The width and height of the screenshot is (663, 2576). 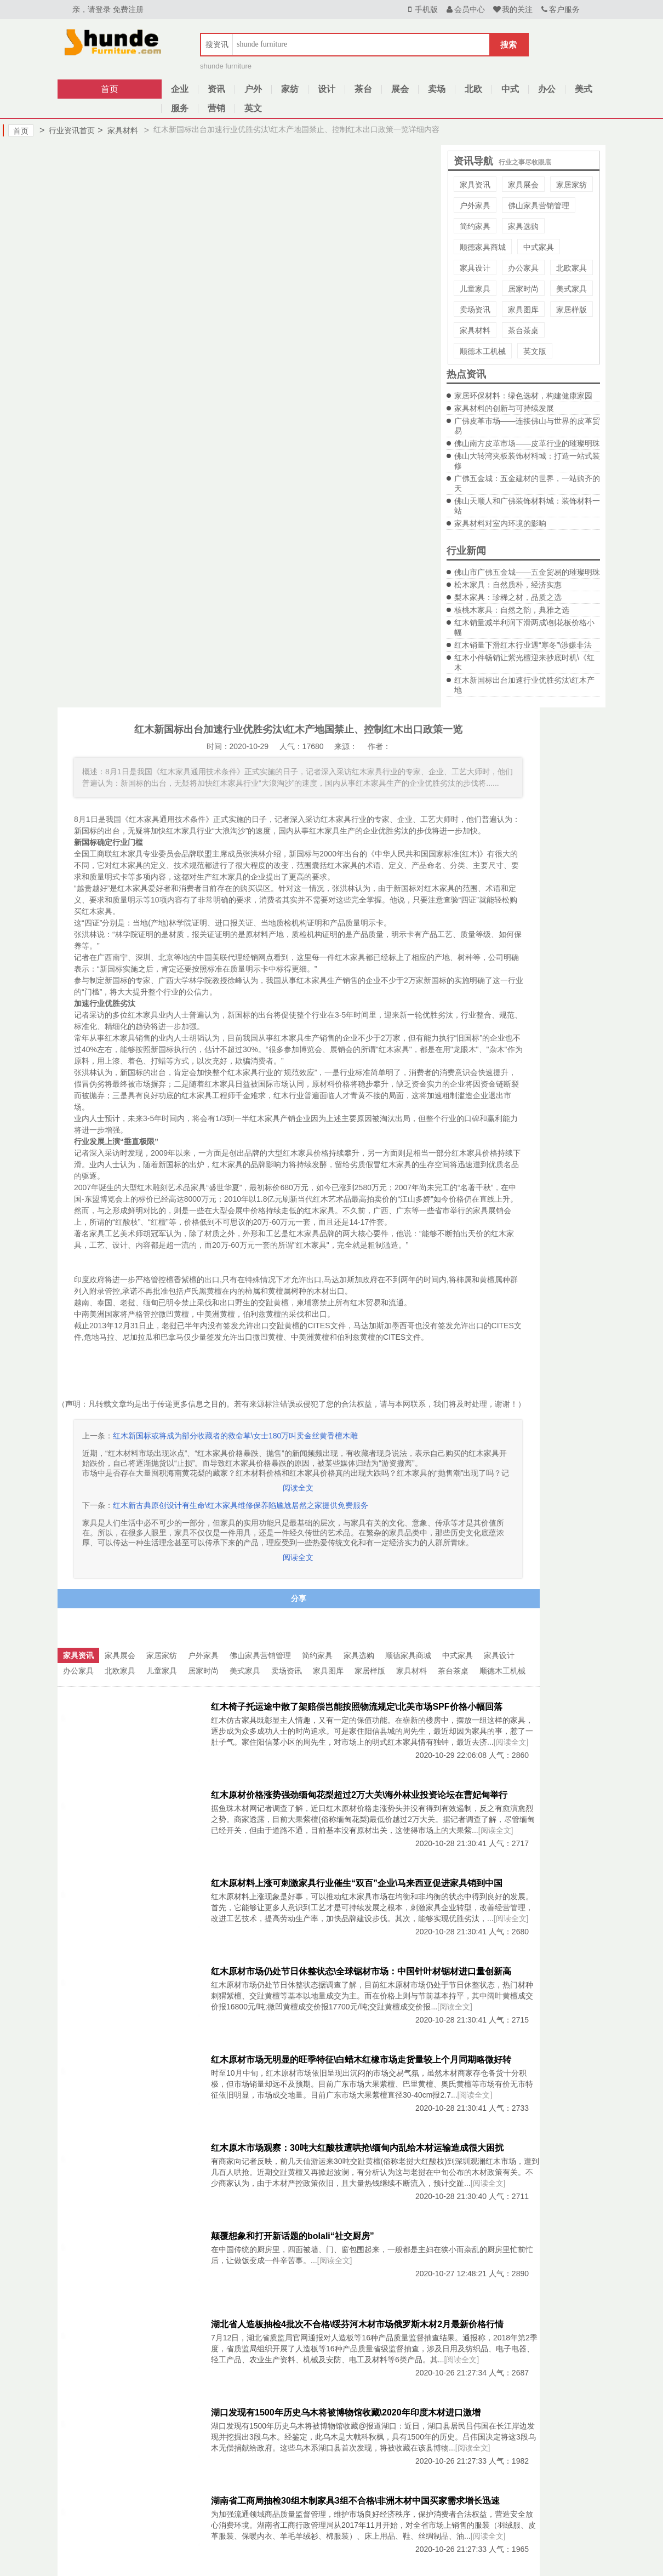 I want to click on 美式, so click(x=583, y=89).